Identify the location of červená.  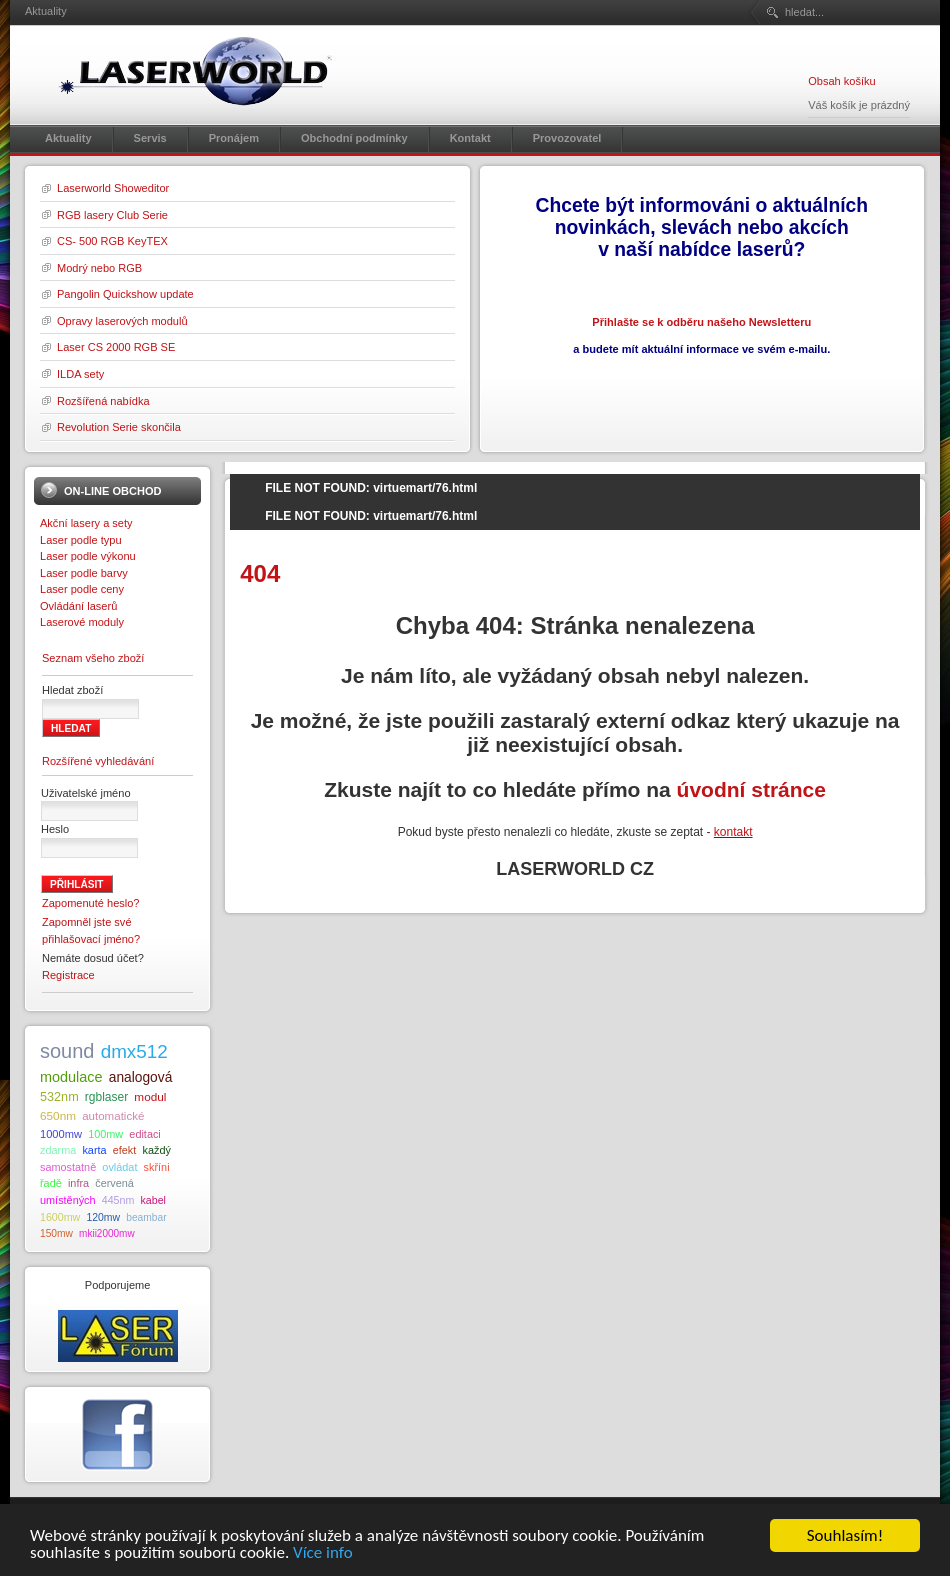
(114, 1183).